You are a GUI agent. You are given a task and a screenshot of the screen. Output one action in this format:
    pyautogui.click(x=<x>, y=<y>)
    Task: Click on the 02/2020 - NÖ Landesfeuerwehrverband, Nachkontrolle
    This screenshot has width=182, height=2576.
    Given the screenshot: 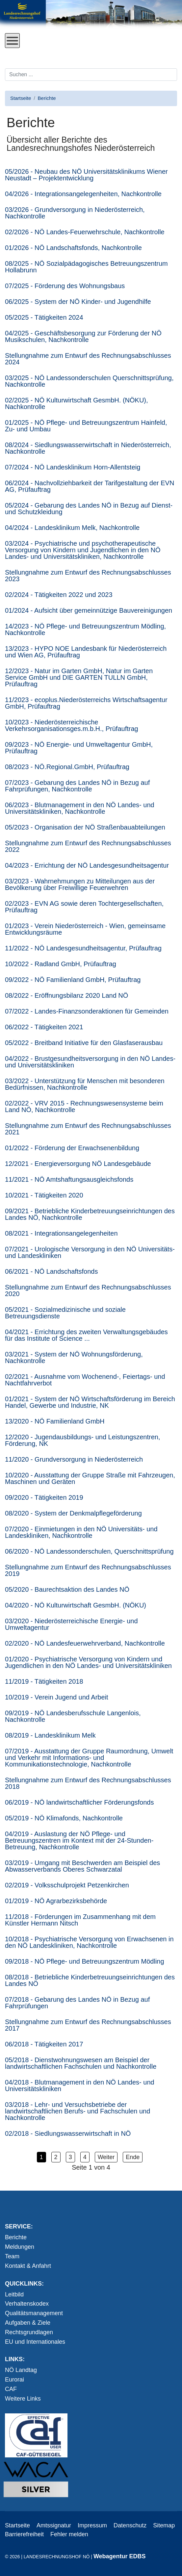 What is the action you would take?
    pyautogui.click(x=85, y=1643)
    